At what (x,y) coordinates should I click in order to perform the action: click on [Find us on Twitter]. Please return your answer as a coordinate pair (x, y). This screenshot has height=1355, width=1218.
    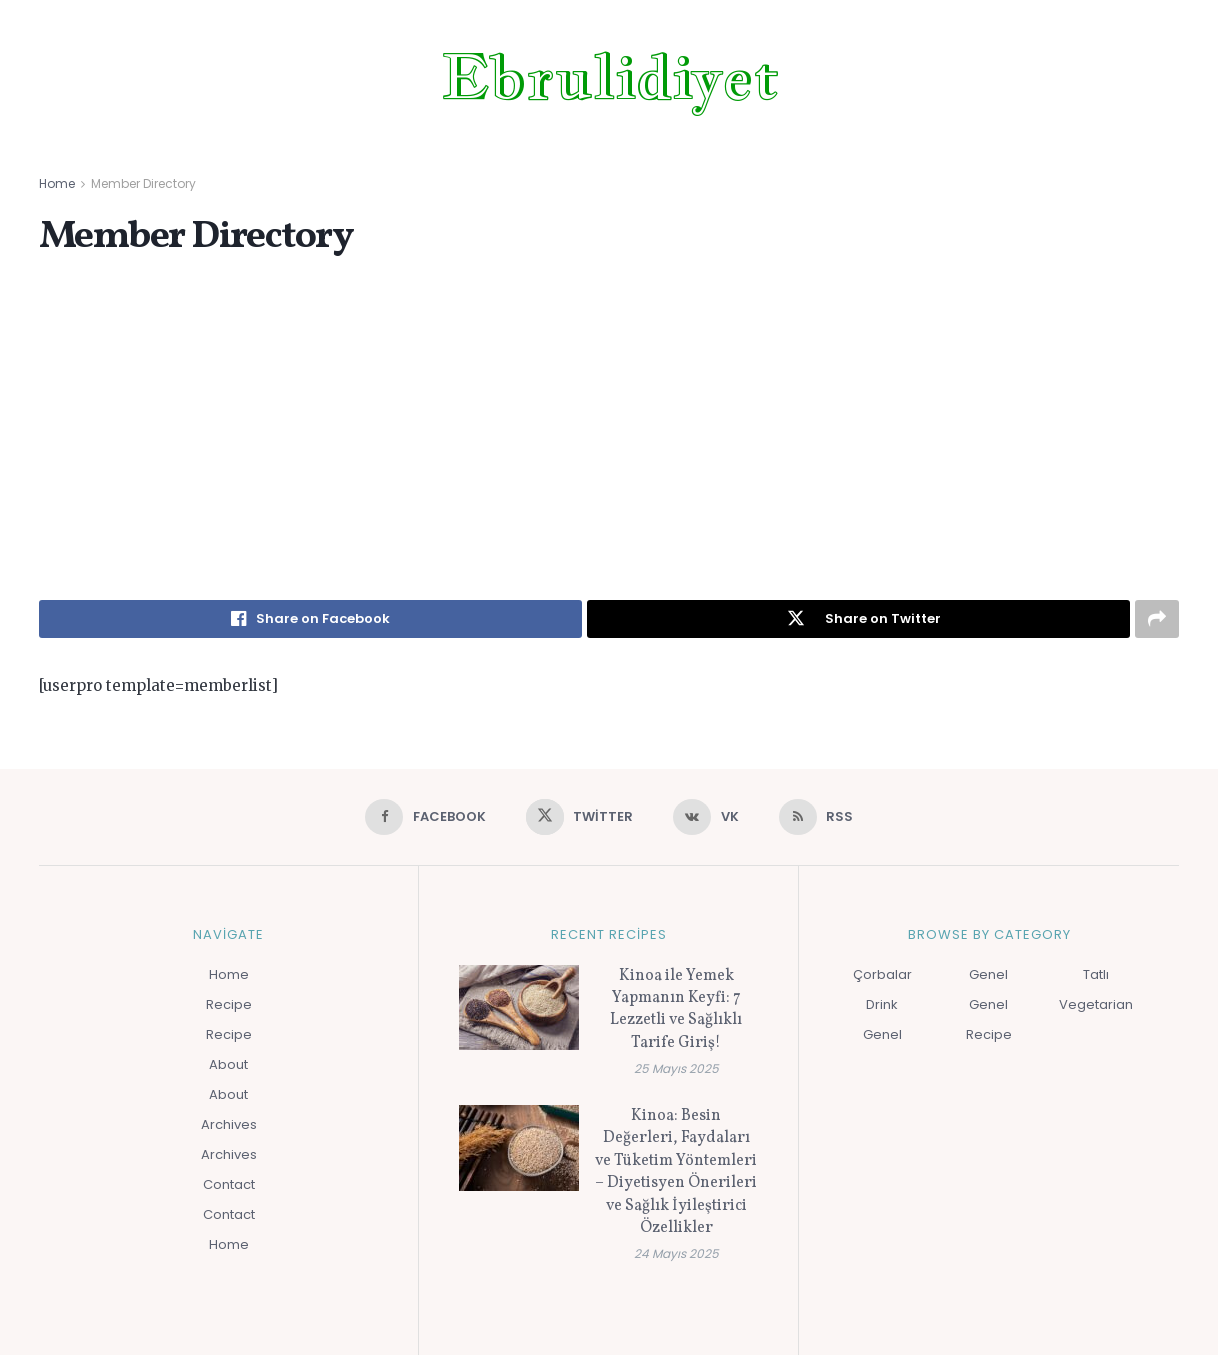
    Looking at the image, I should click on (580, 817).